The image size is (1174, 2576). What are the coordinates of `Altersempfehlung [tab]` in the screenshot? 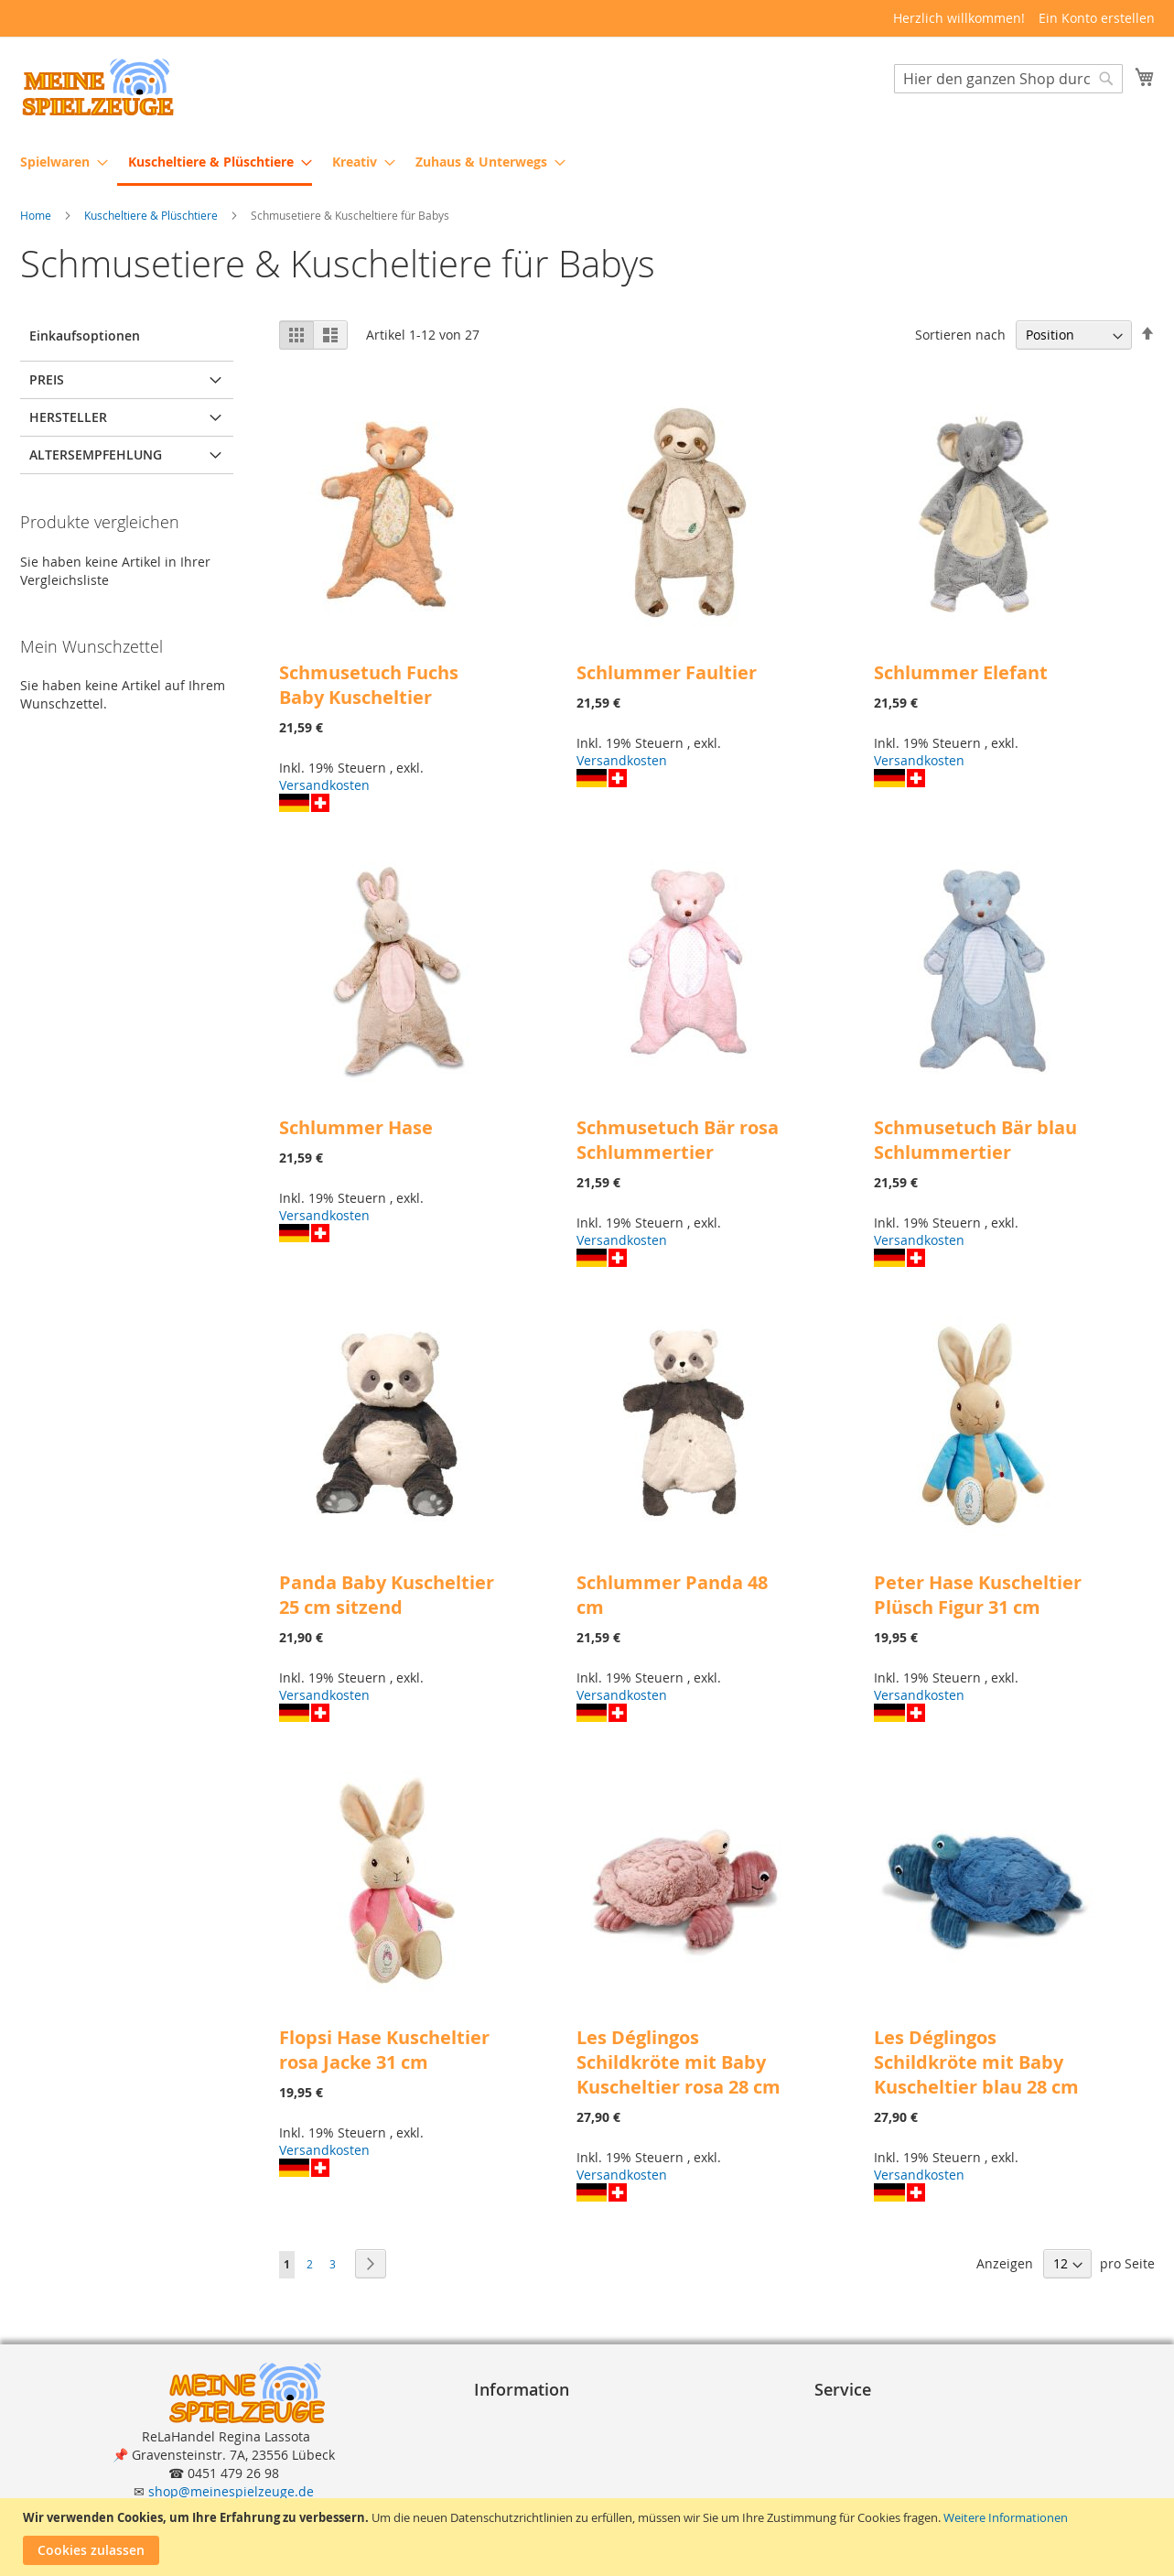 It's located at (95, 455).